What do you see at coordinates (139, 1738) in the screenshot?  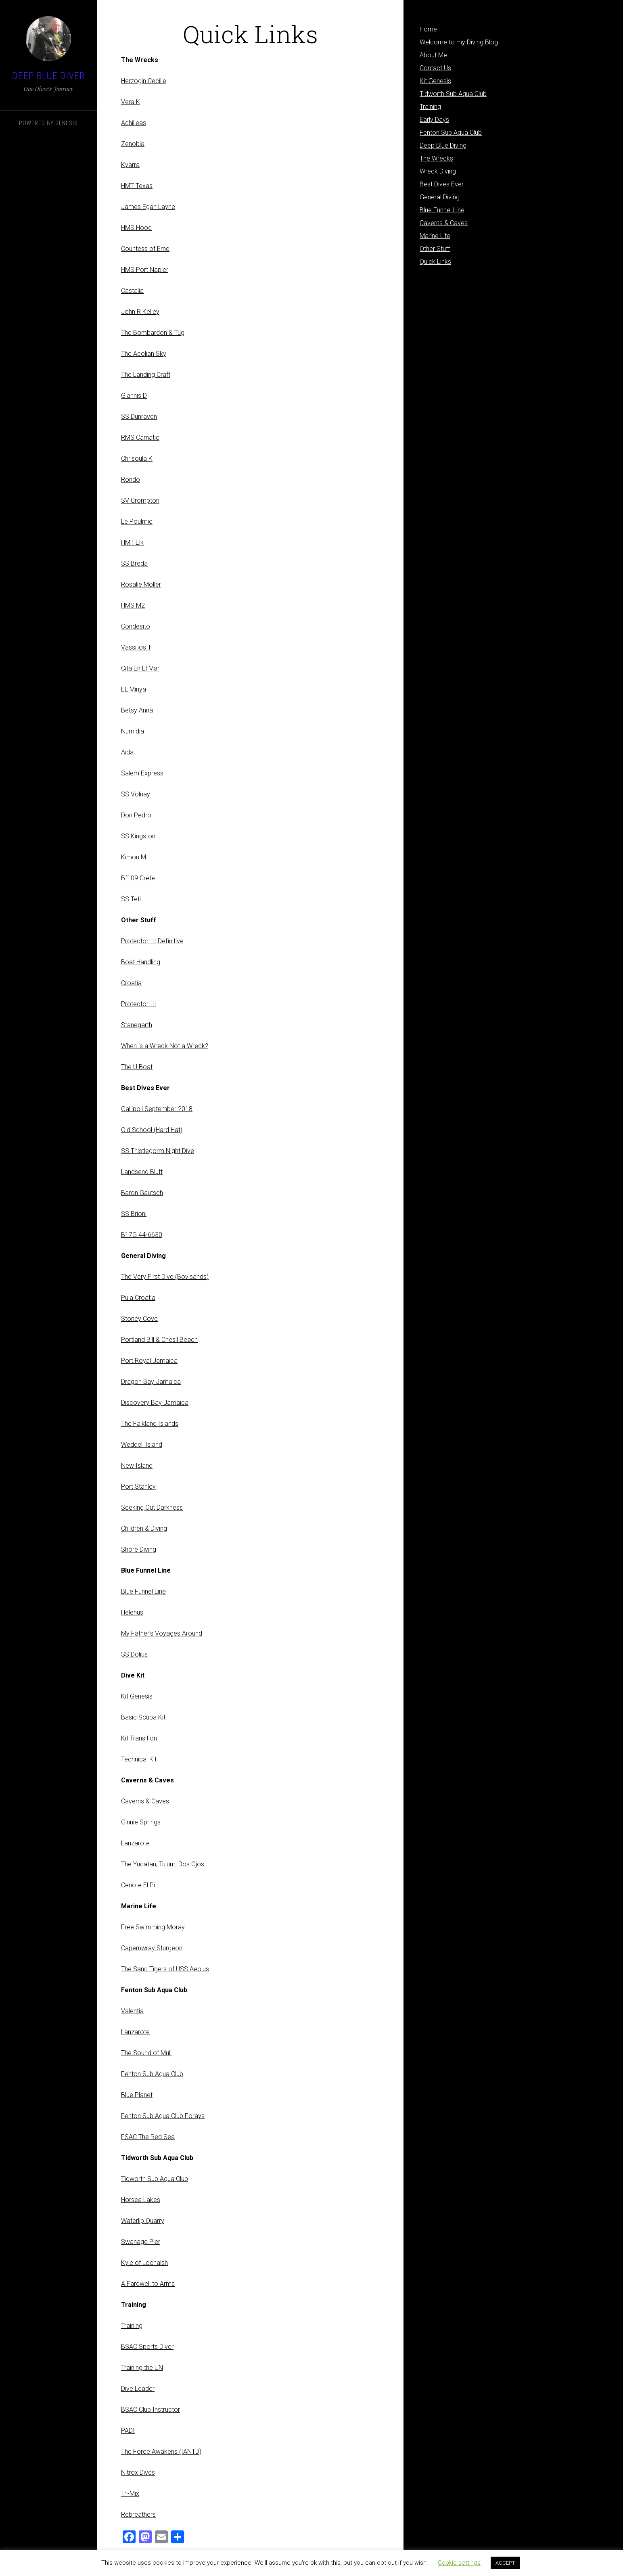 I see `Kit Transition` at bounding box center [139, 1738].